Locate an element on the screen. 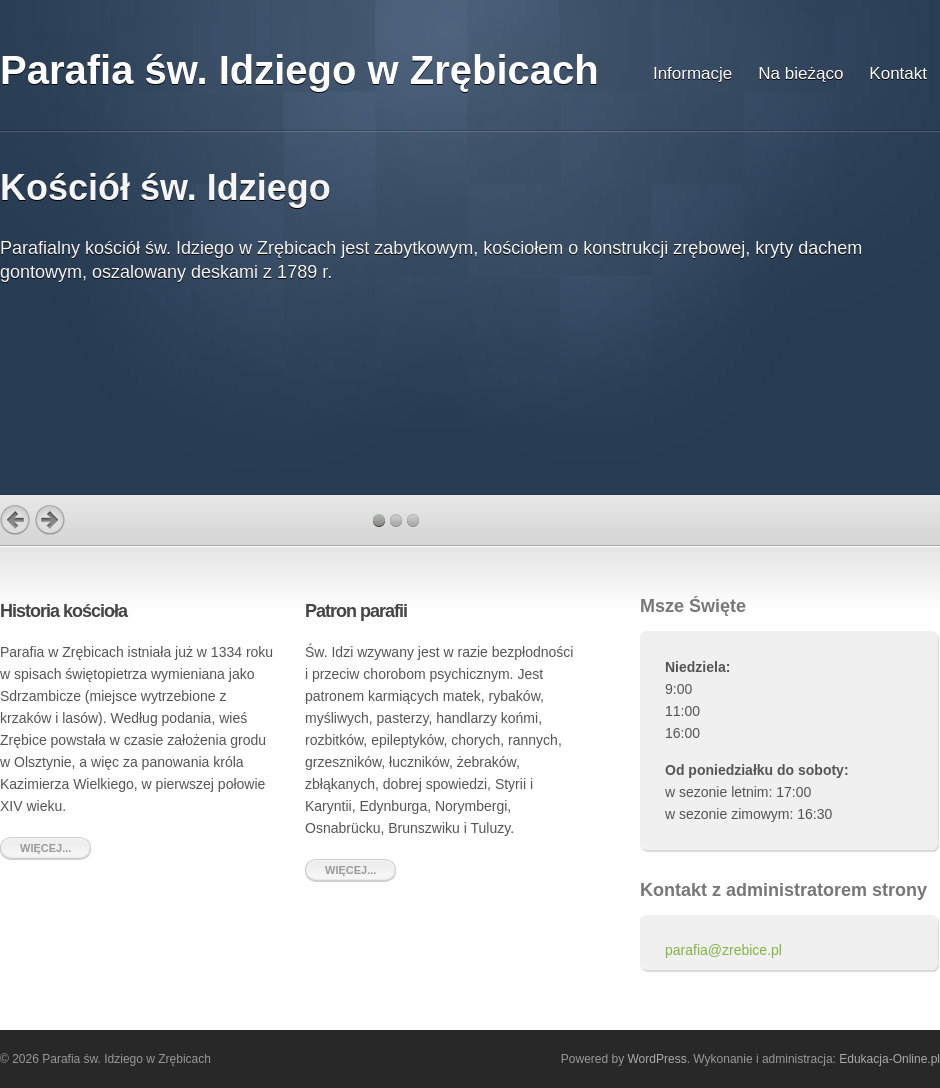  Parafia św. Idziego w Zrębicach is located at coordinates (299, 70).